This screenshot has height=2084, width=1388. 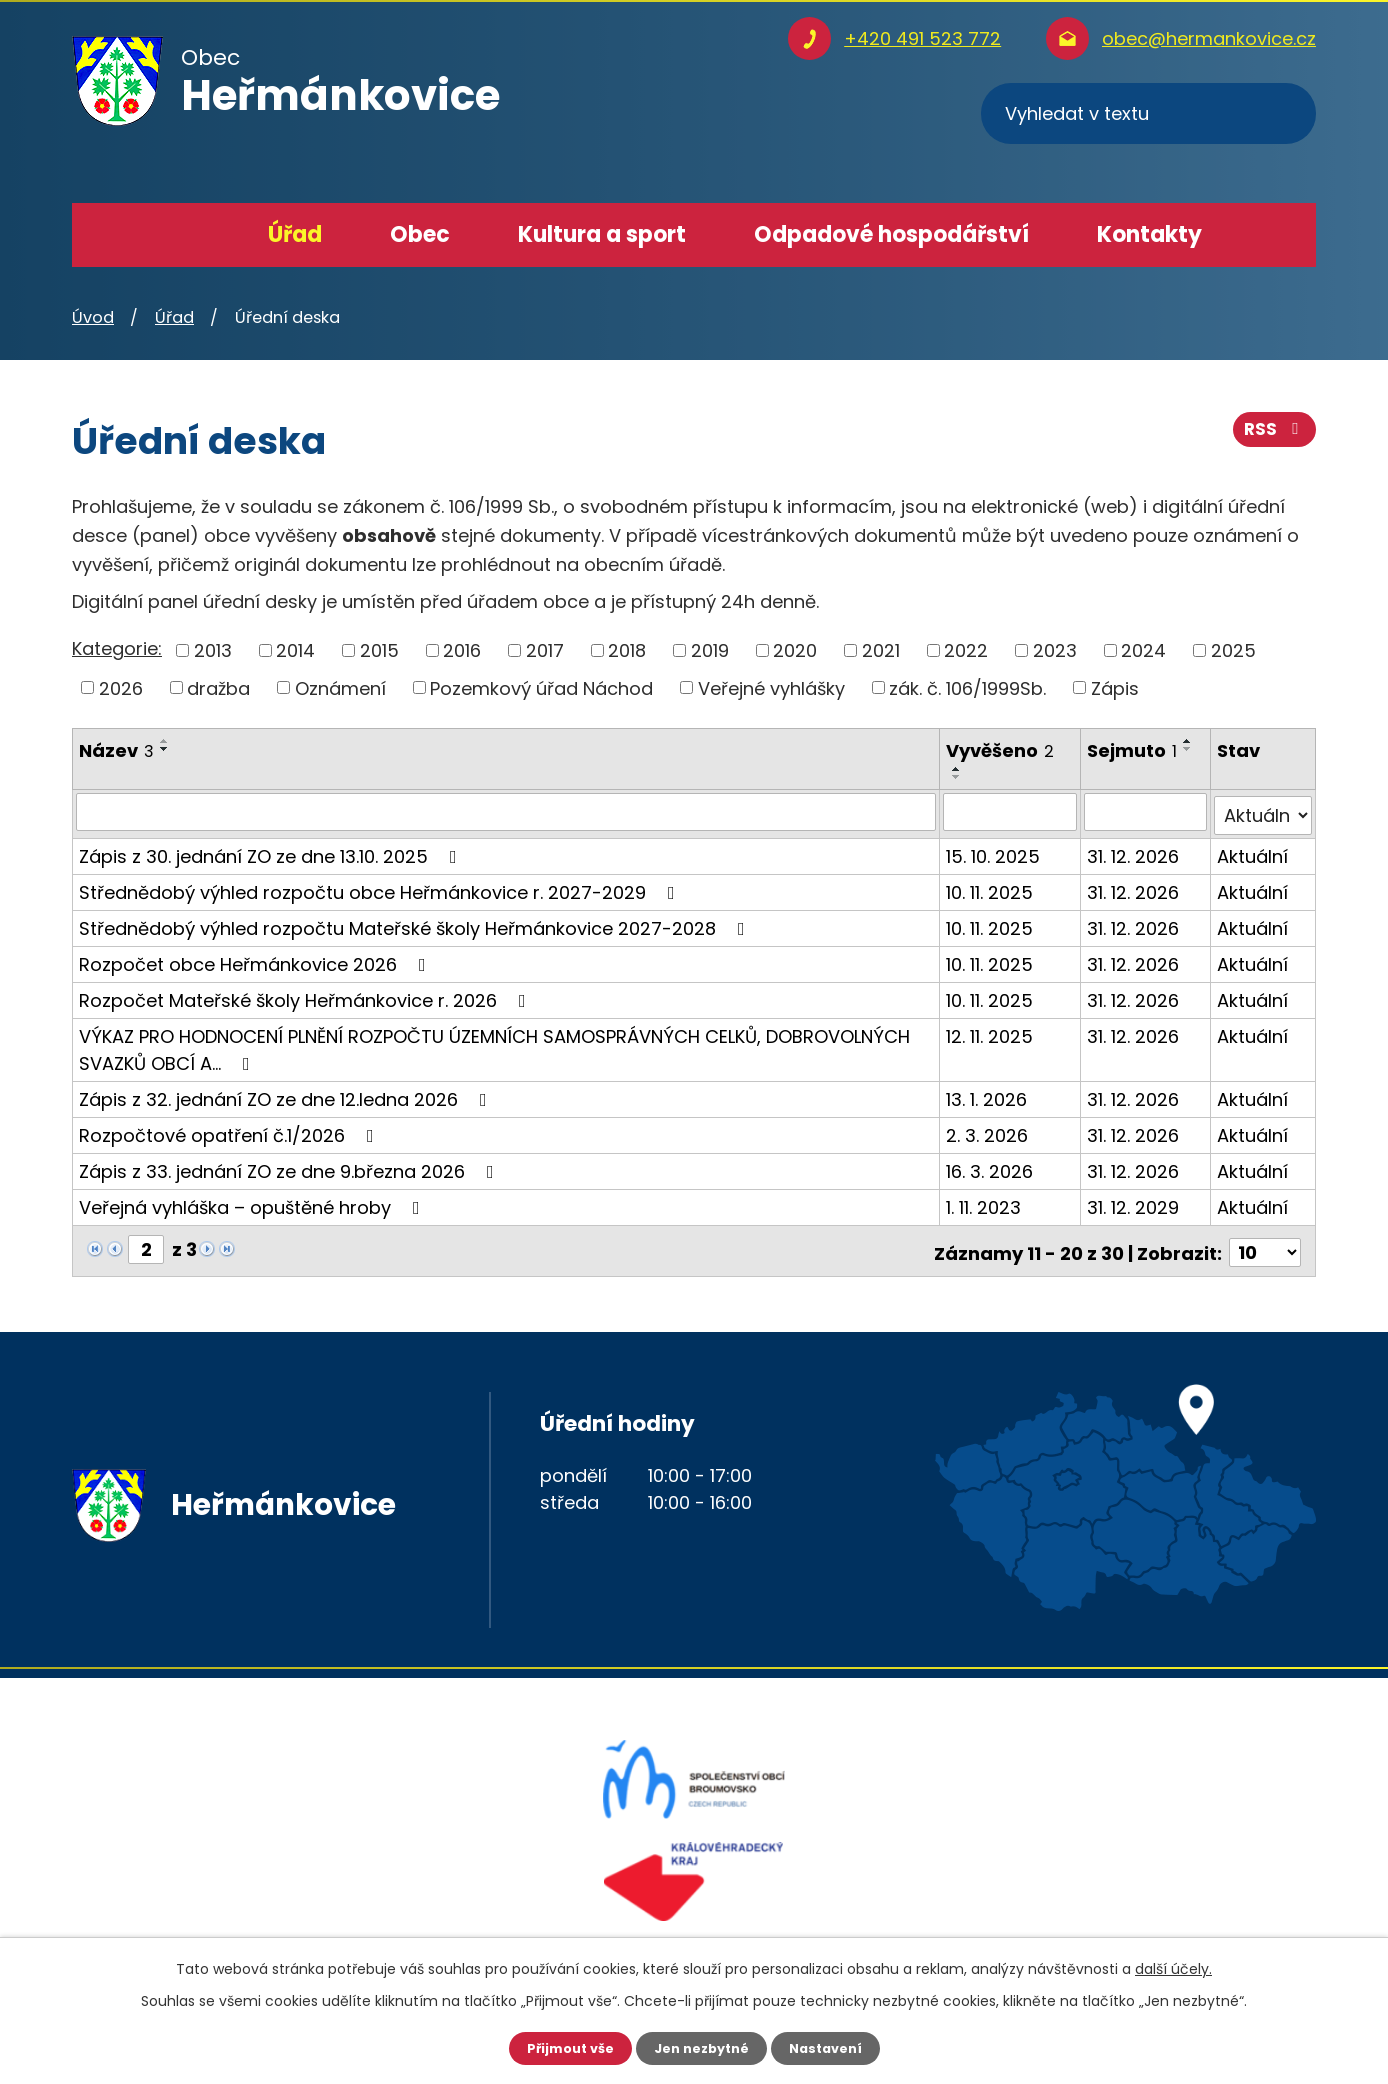 I want to click on 2021, so click(x=881, y=650).